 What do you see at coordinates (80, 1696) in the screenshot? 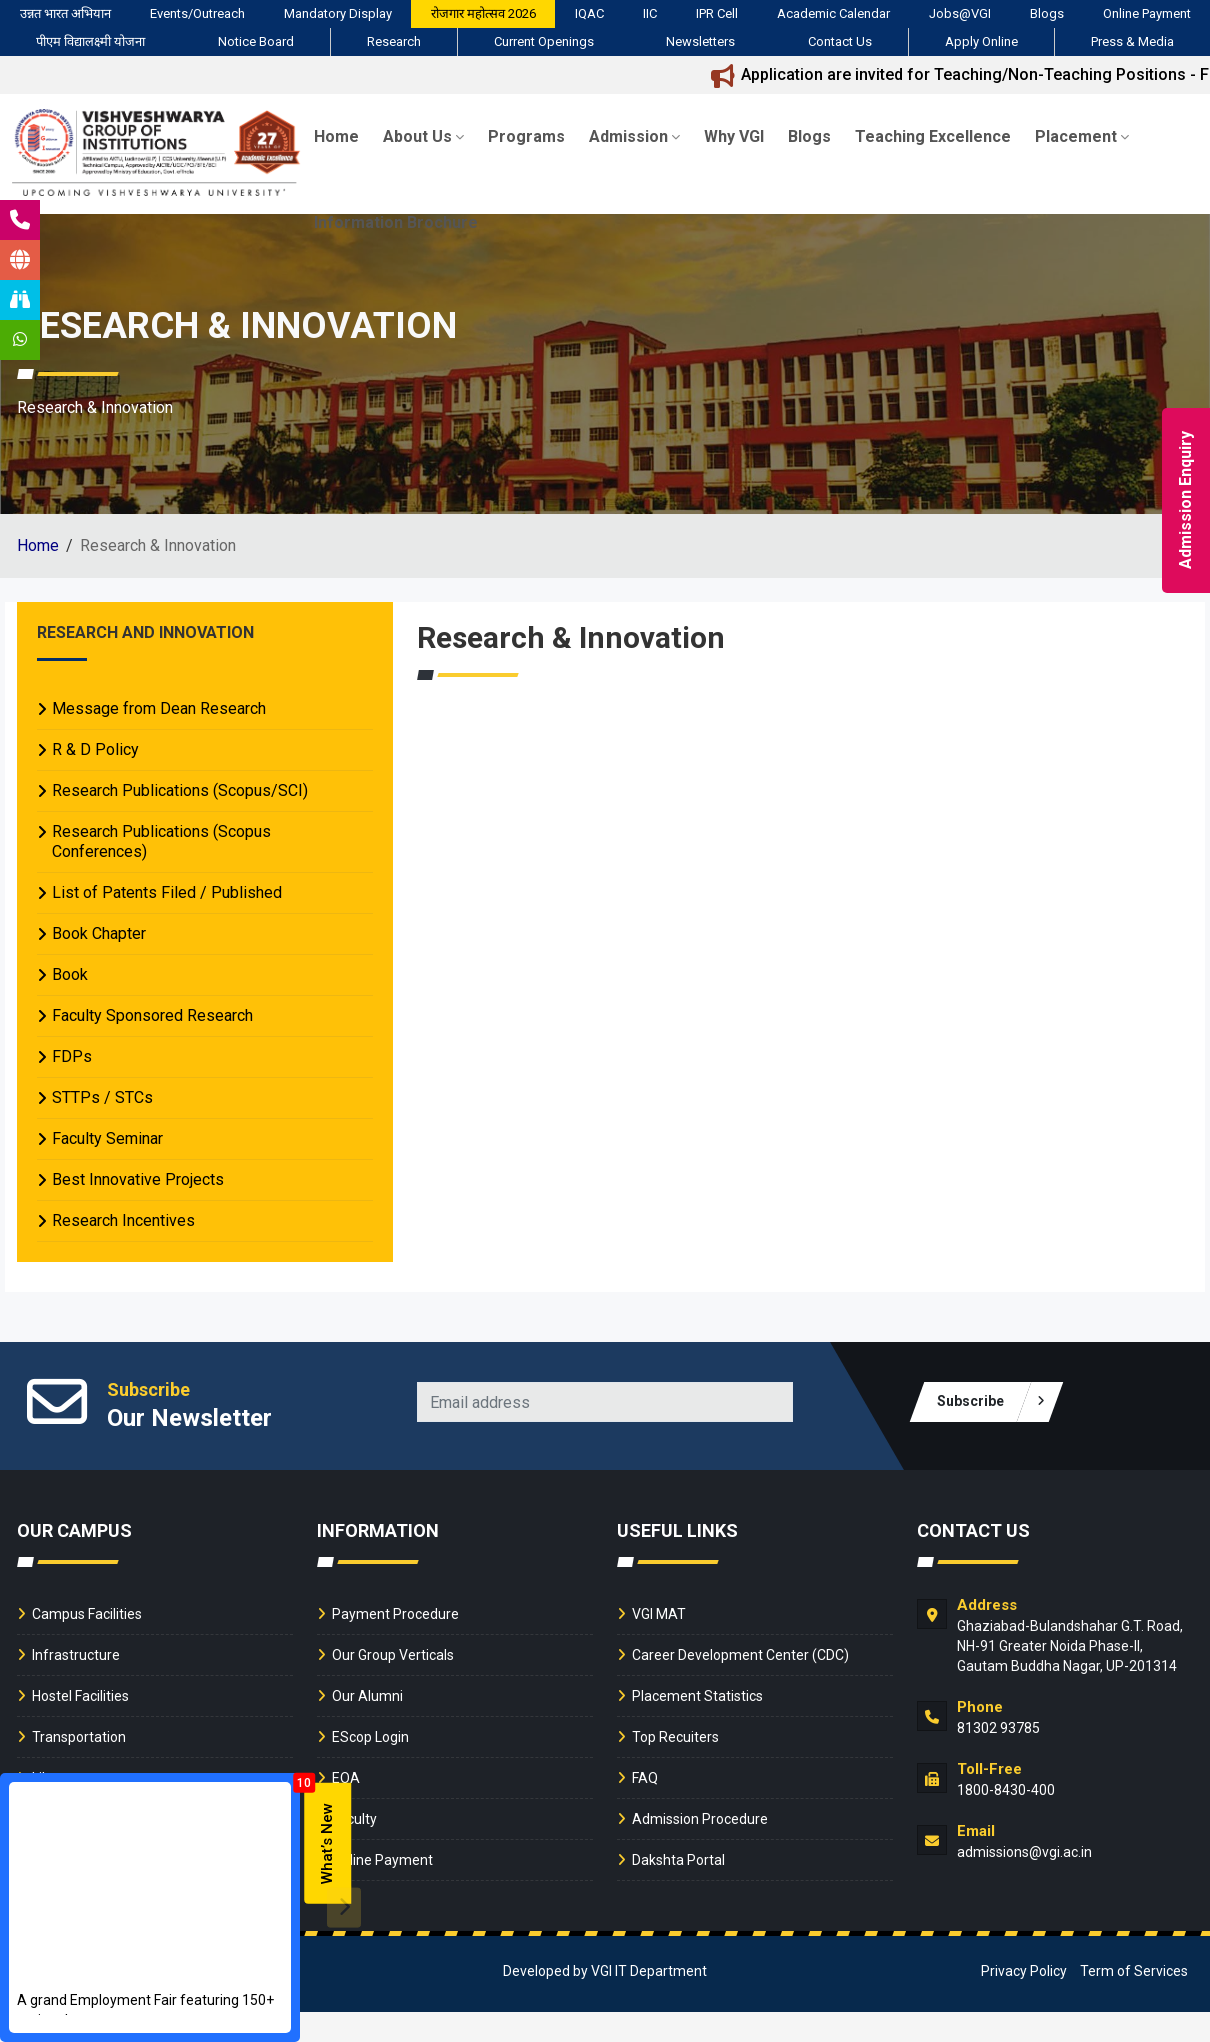
I see `Hostel Facilities` at bounding box center [80, 1696].